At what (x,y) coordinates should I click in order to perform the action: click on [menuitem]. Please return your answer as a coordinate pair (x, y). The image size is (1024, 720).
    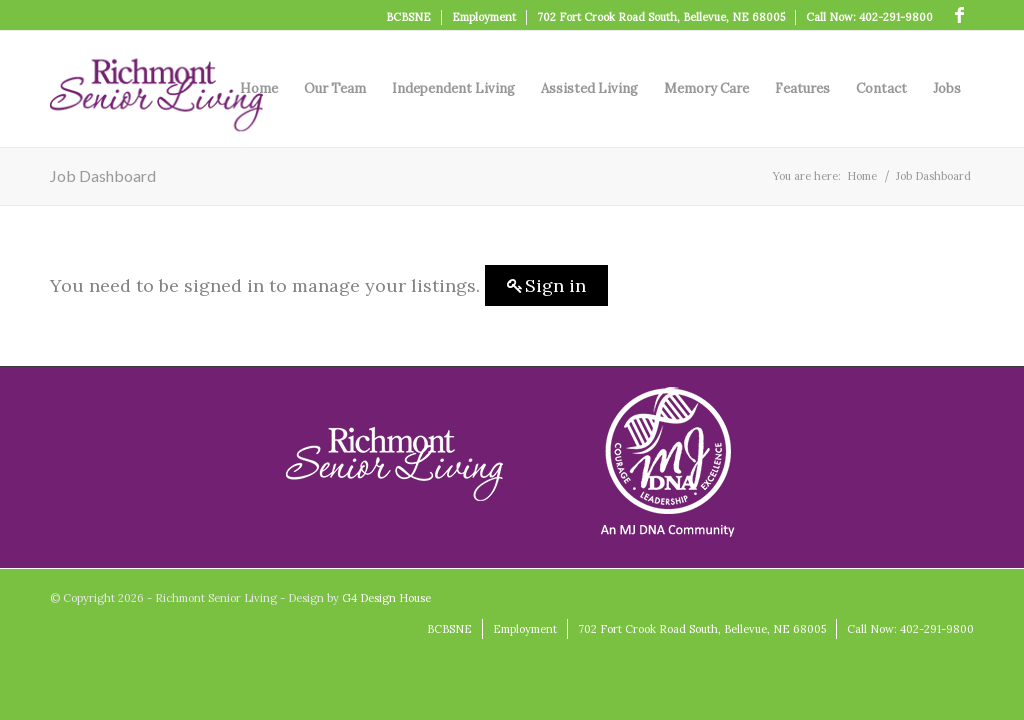
    Looking at the image, I should click on (409, 17).